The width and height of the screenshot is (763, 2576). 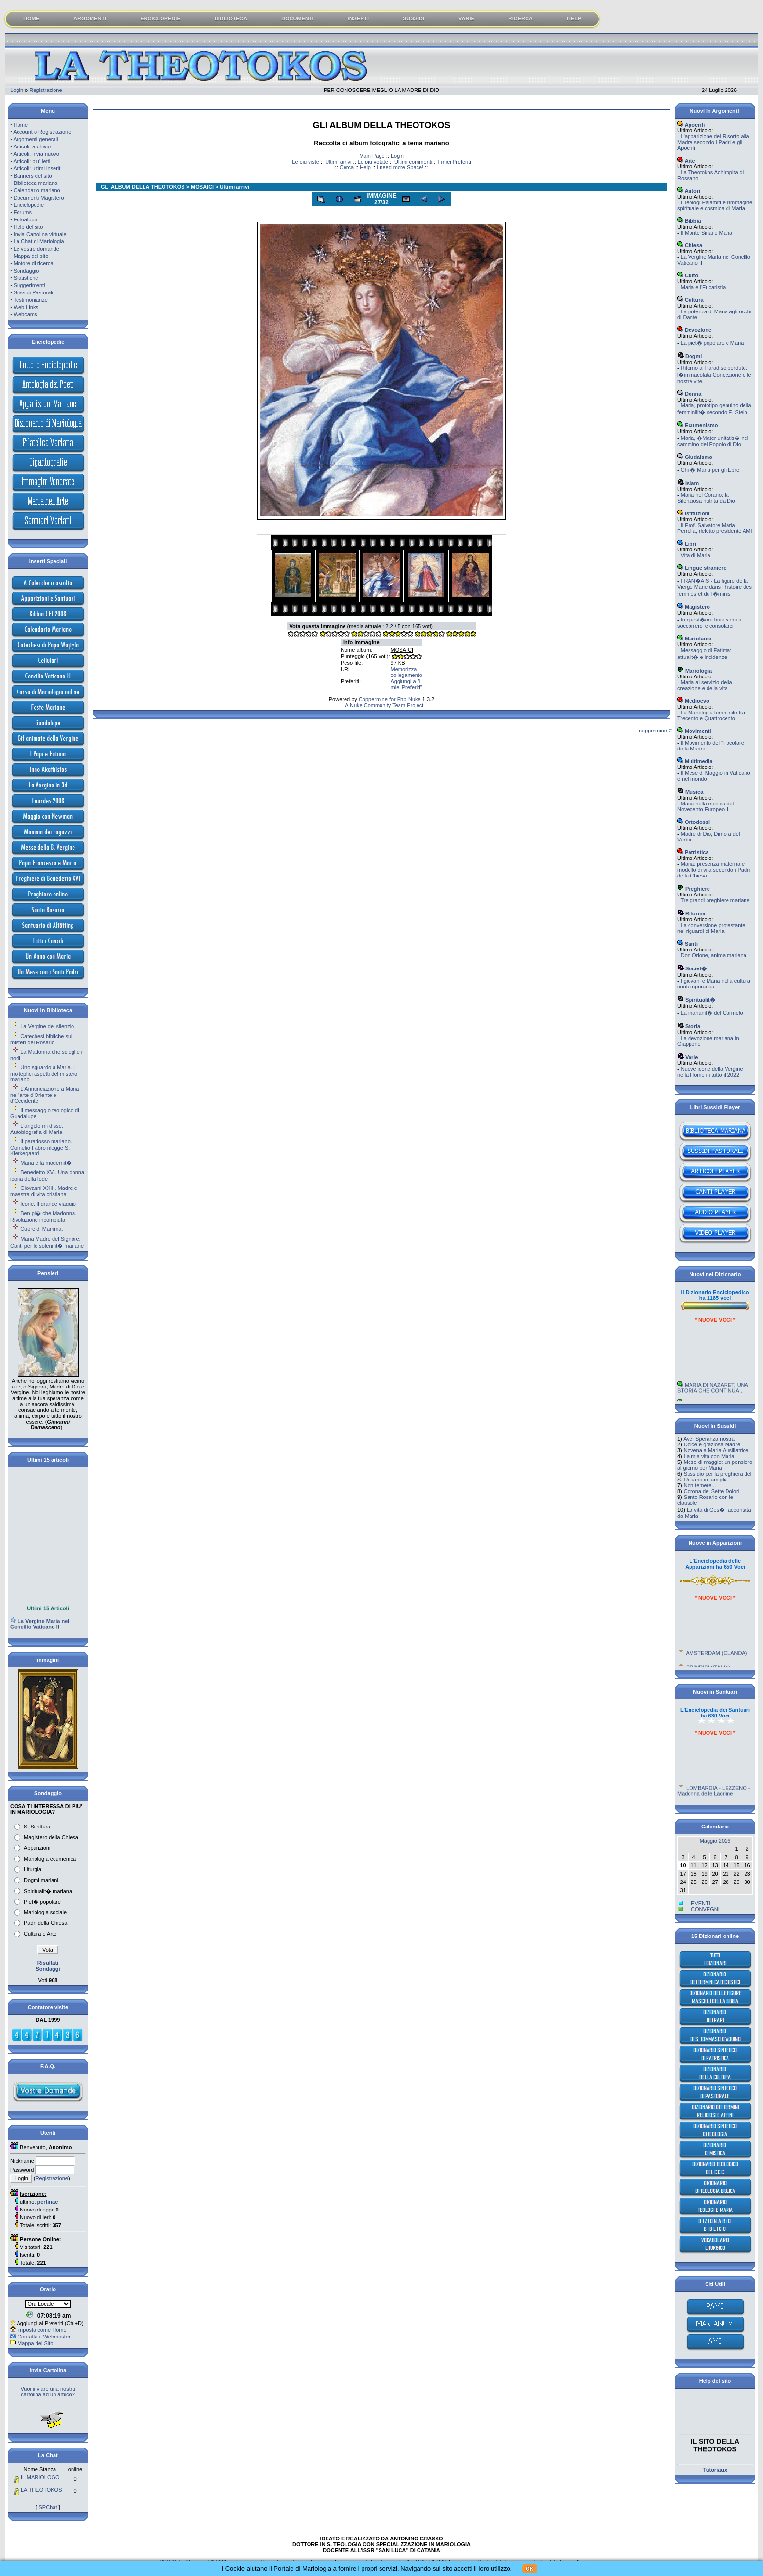 I want to click on coppermine ©, so click(x=655, y=730).